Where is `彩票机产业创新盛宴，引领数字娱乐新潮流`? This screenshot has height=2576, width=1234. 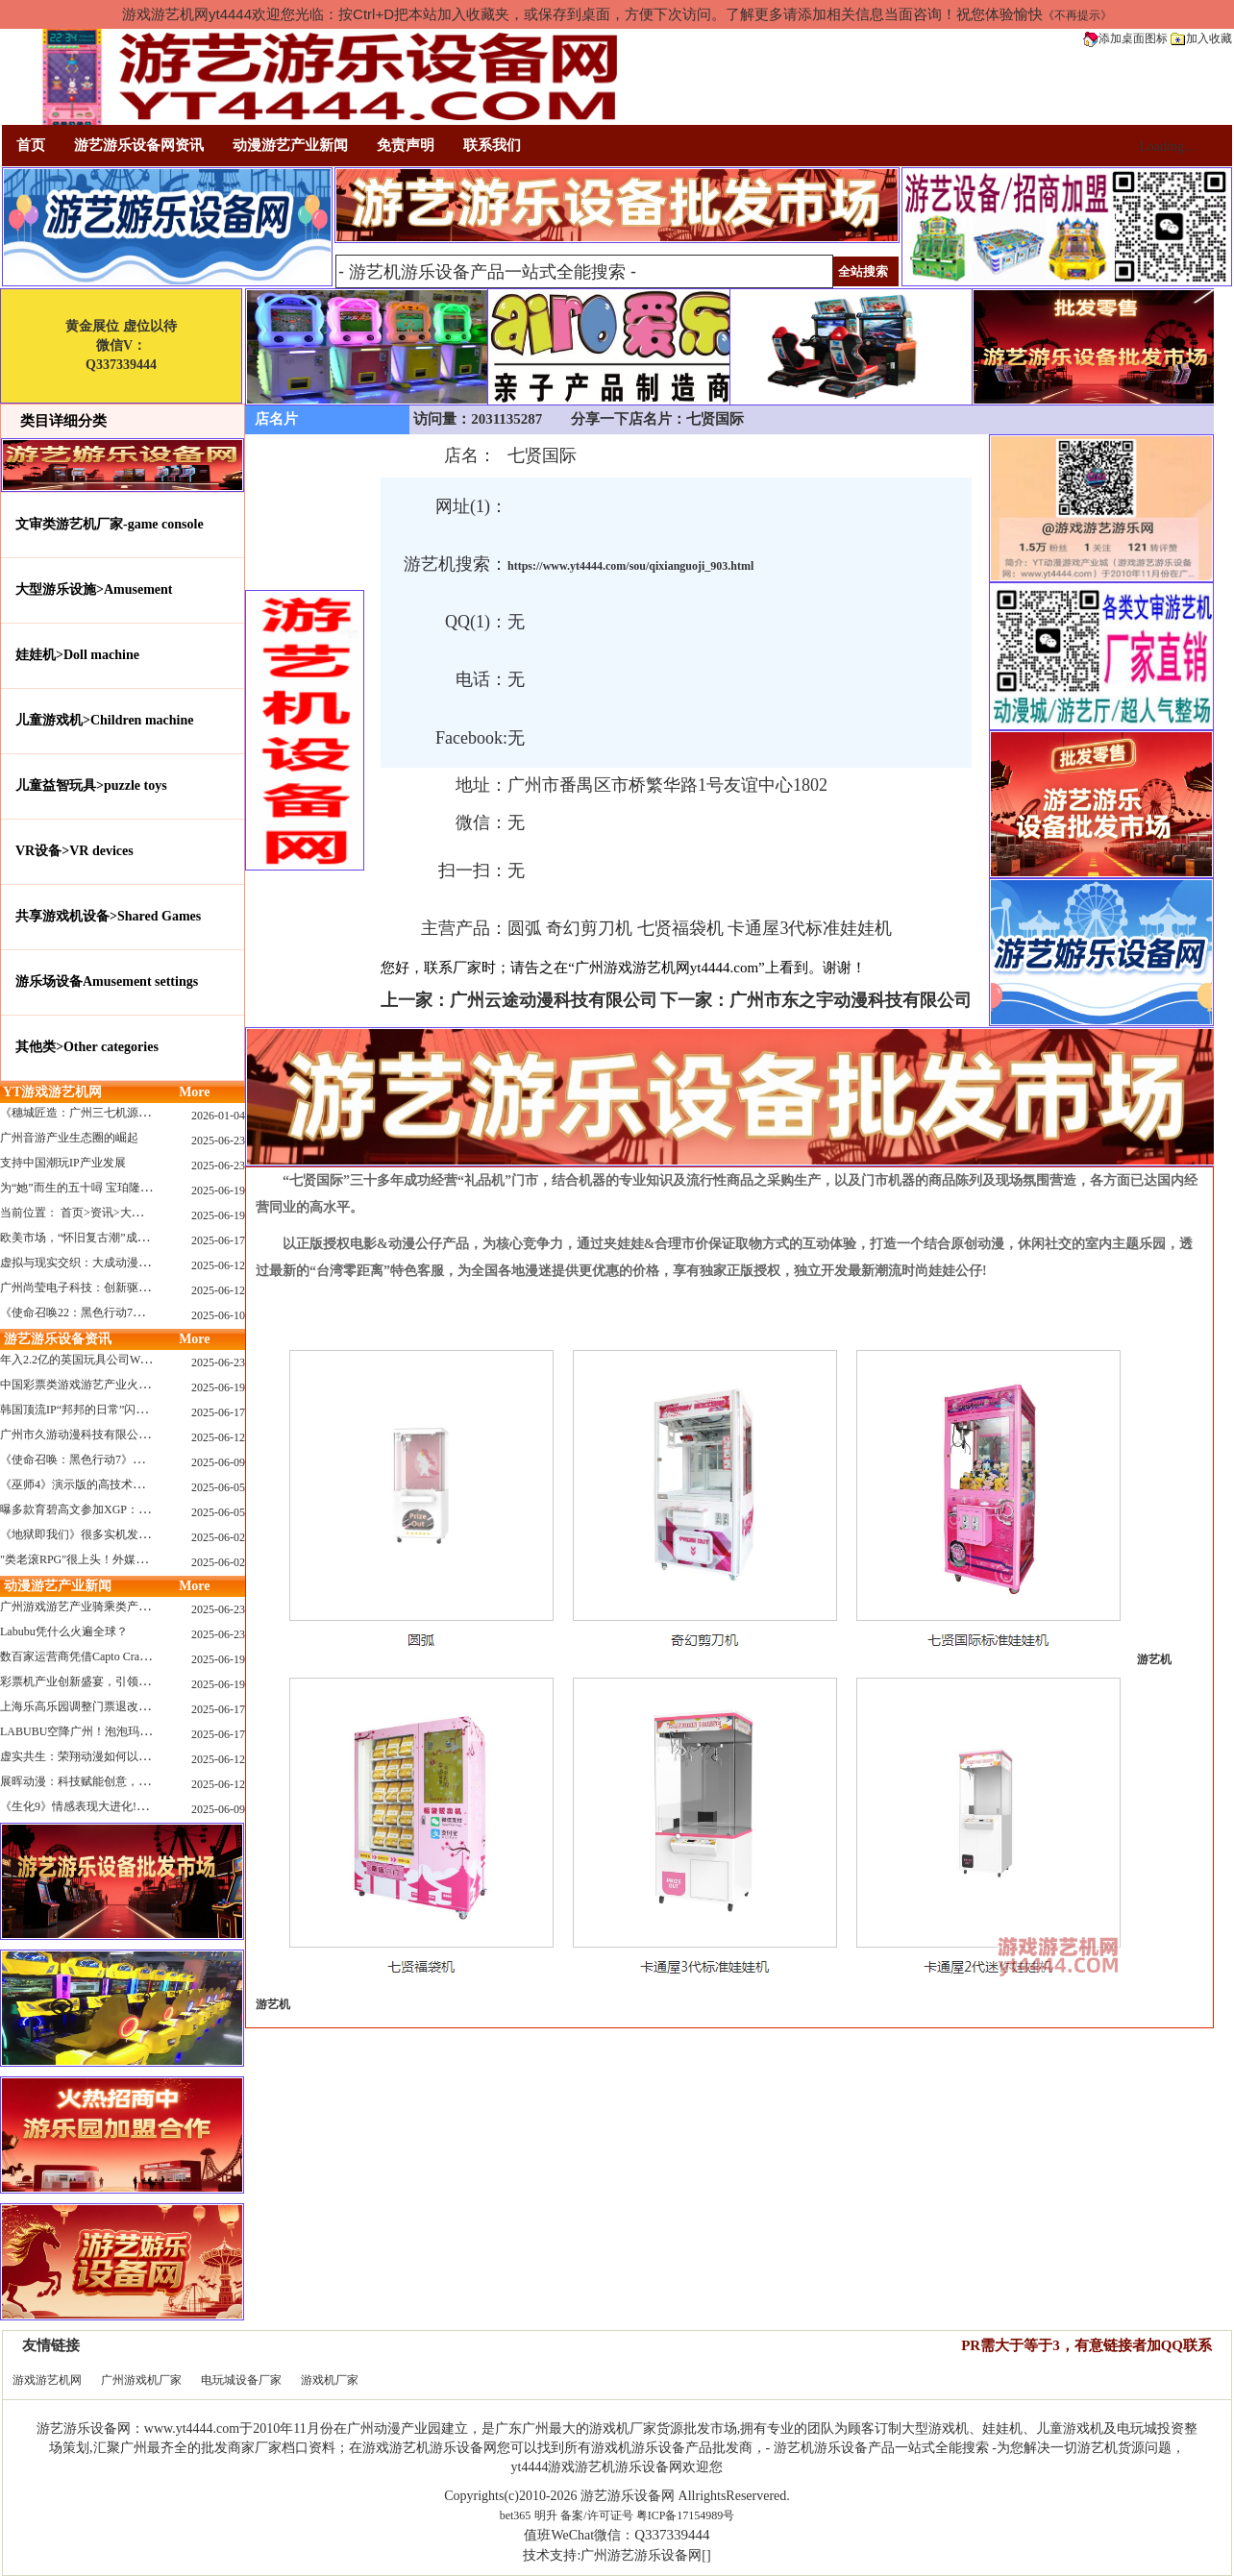
彩票机产业创新盛宴，引领数字娱乐新潮流 is located at coordinates (109, 1681).